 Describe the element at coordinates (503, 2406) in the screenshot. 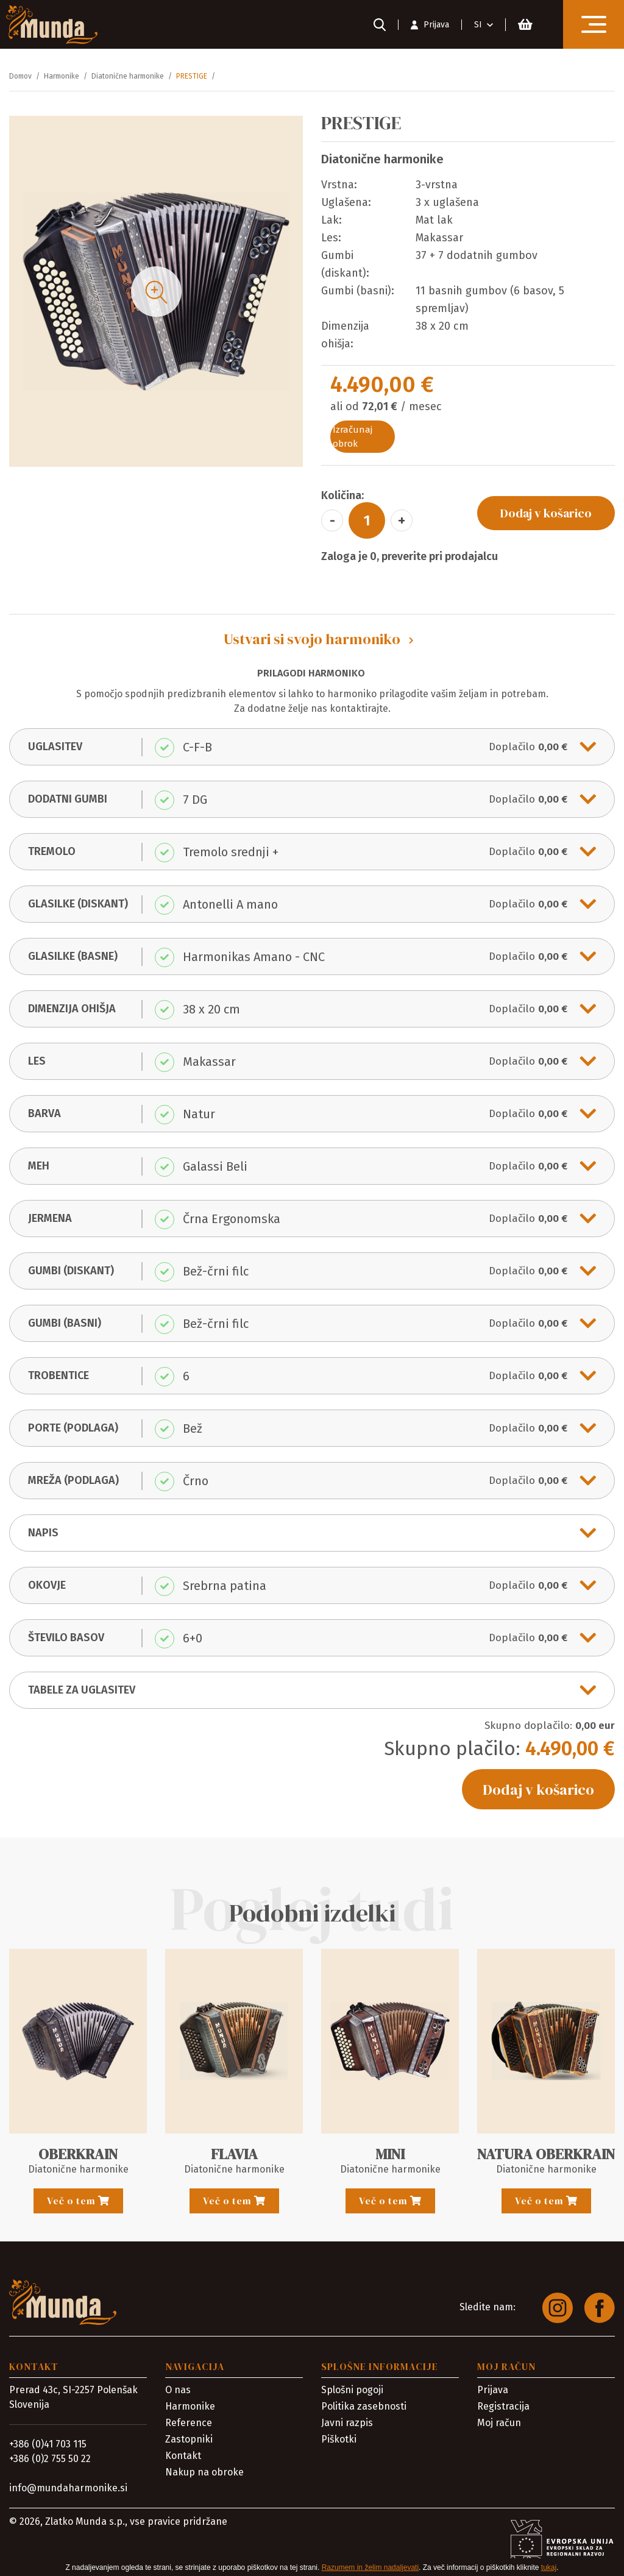

I see `Registracija` at that location.